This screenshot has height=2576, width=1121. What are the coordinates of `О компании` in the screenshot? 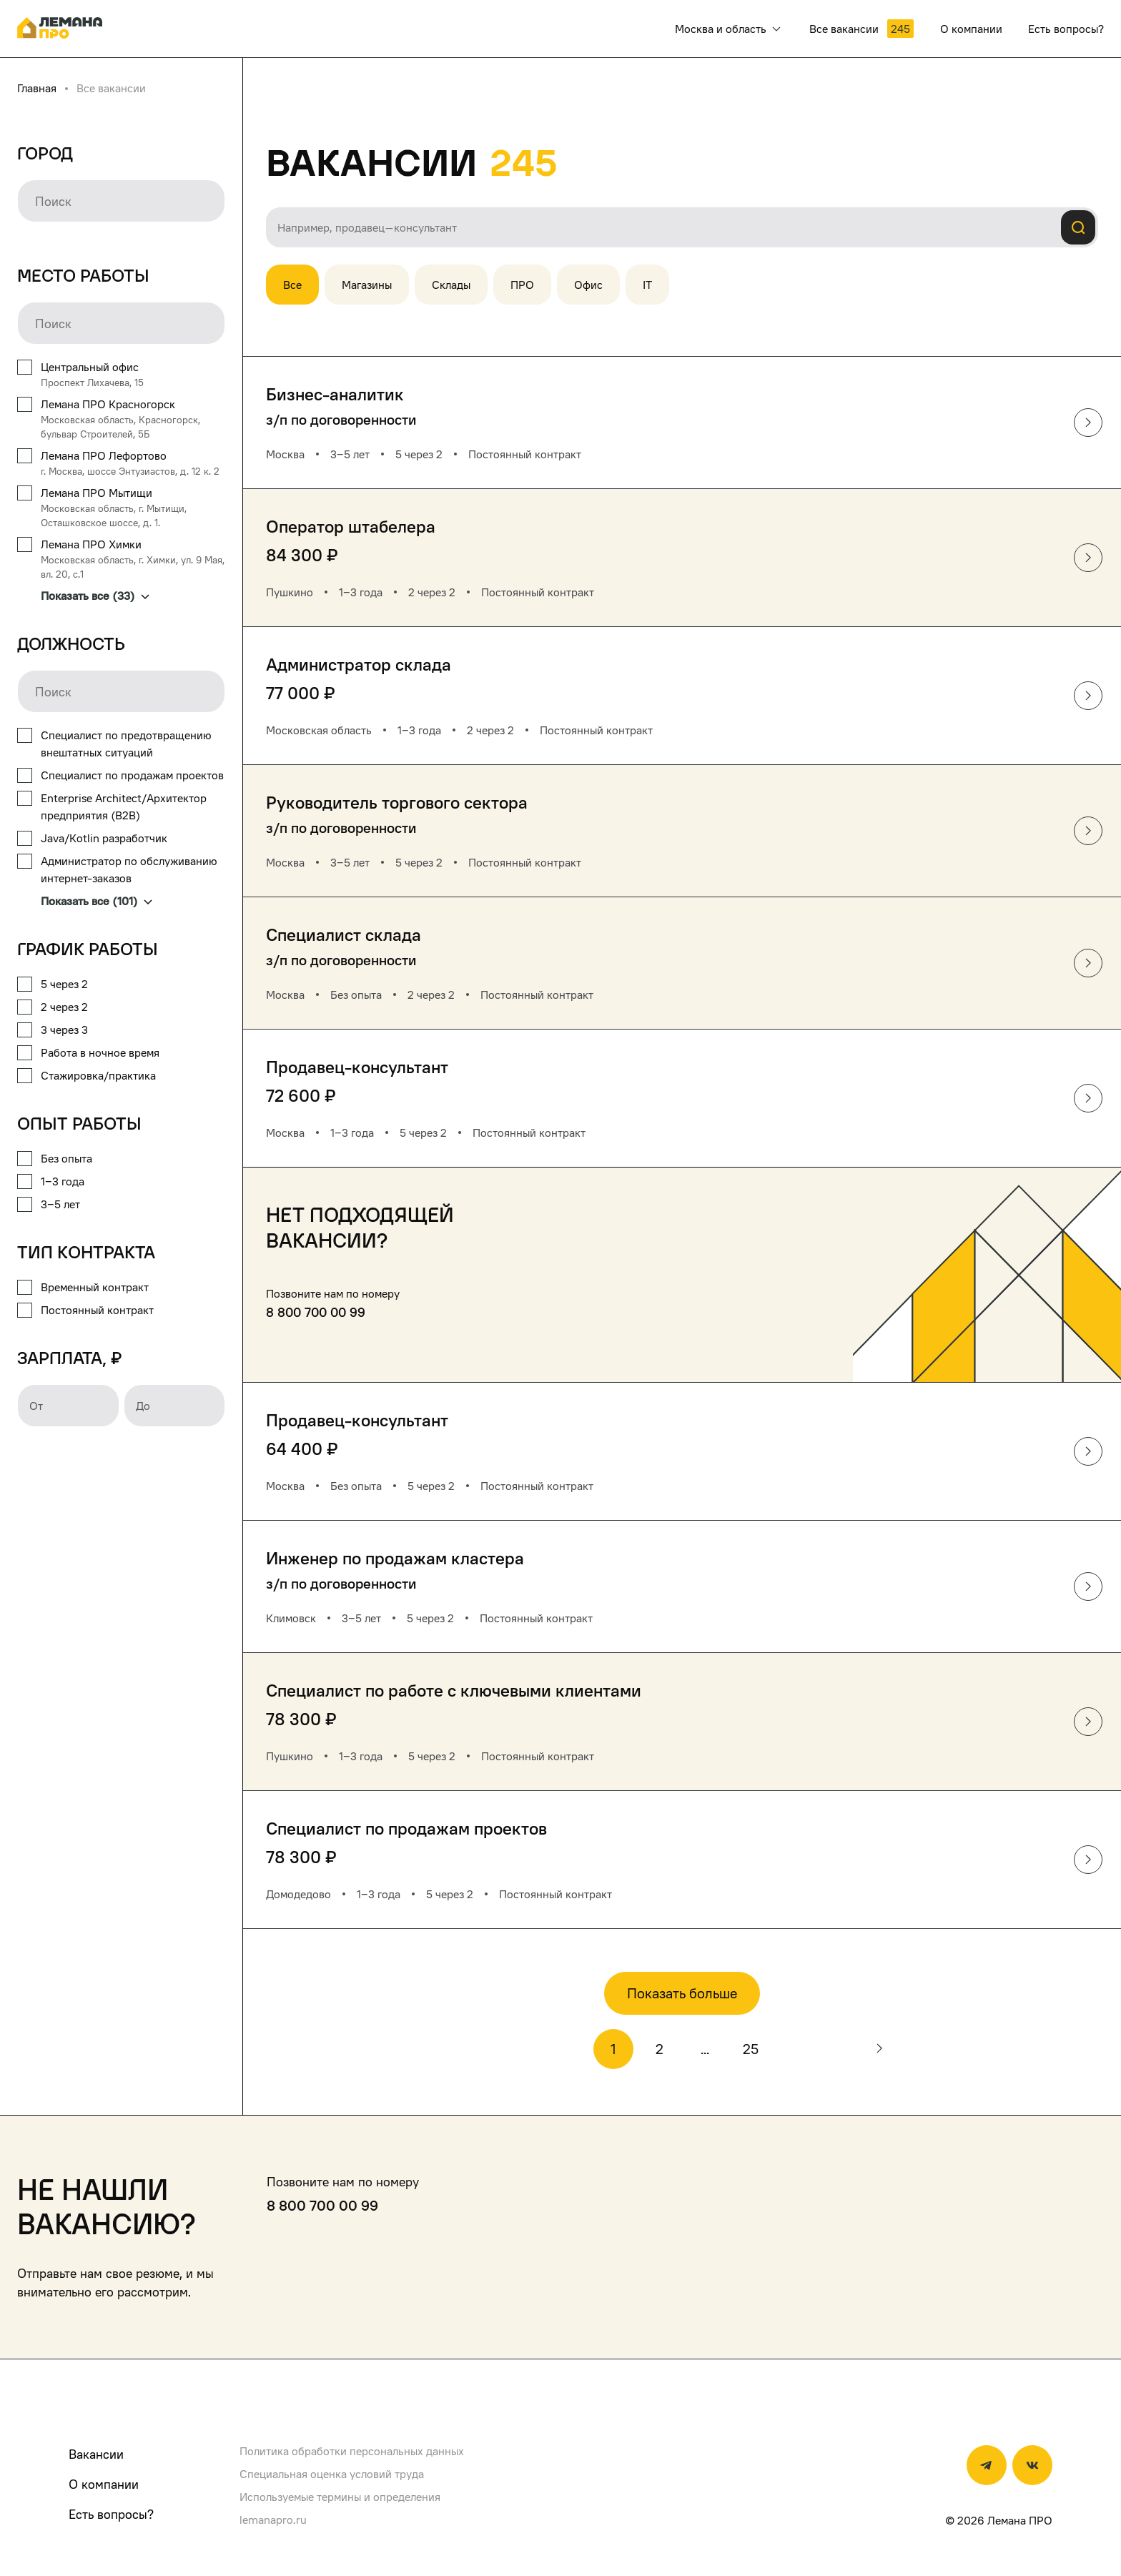 It's located at (104, 2484).